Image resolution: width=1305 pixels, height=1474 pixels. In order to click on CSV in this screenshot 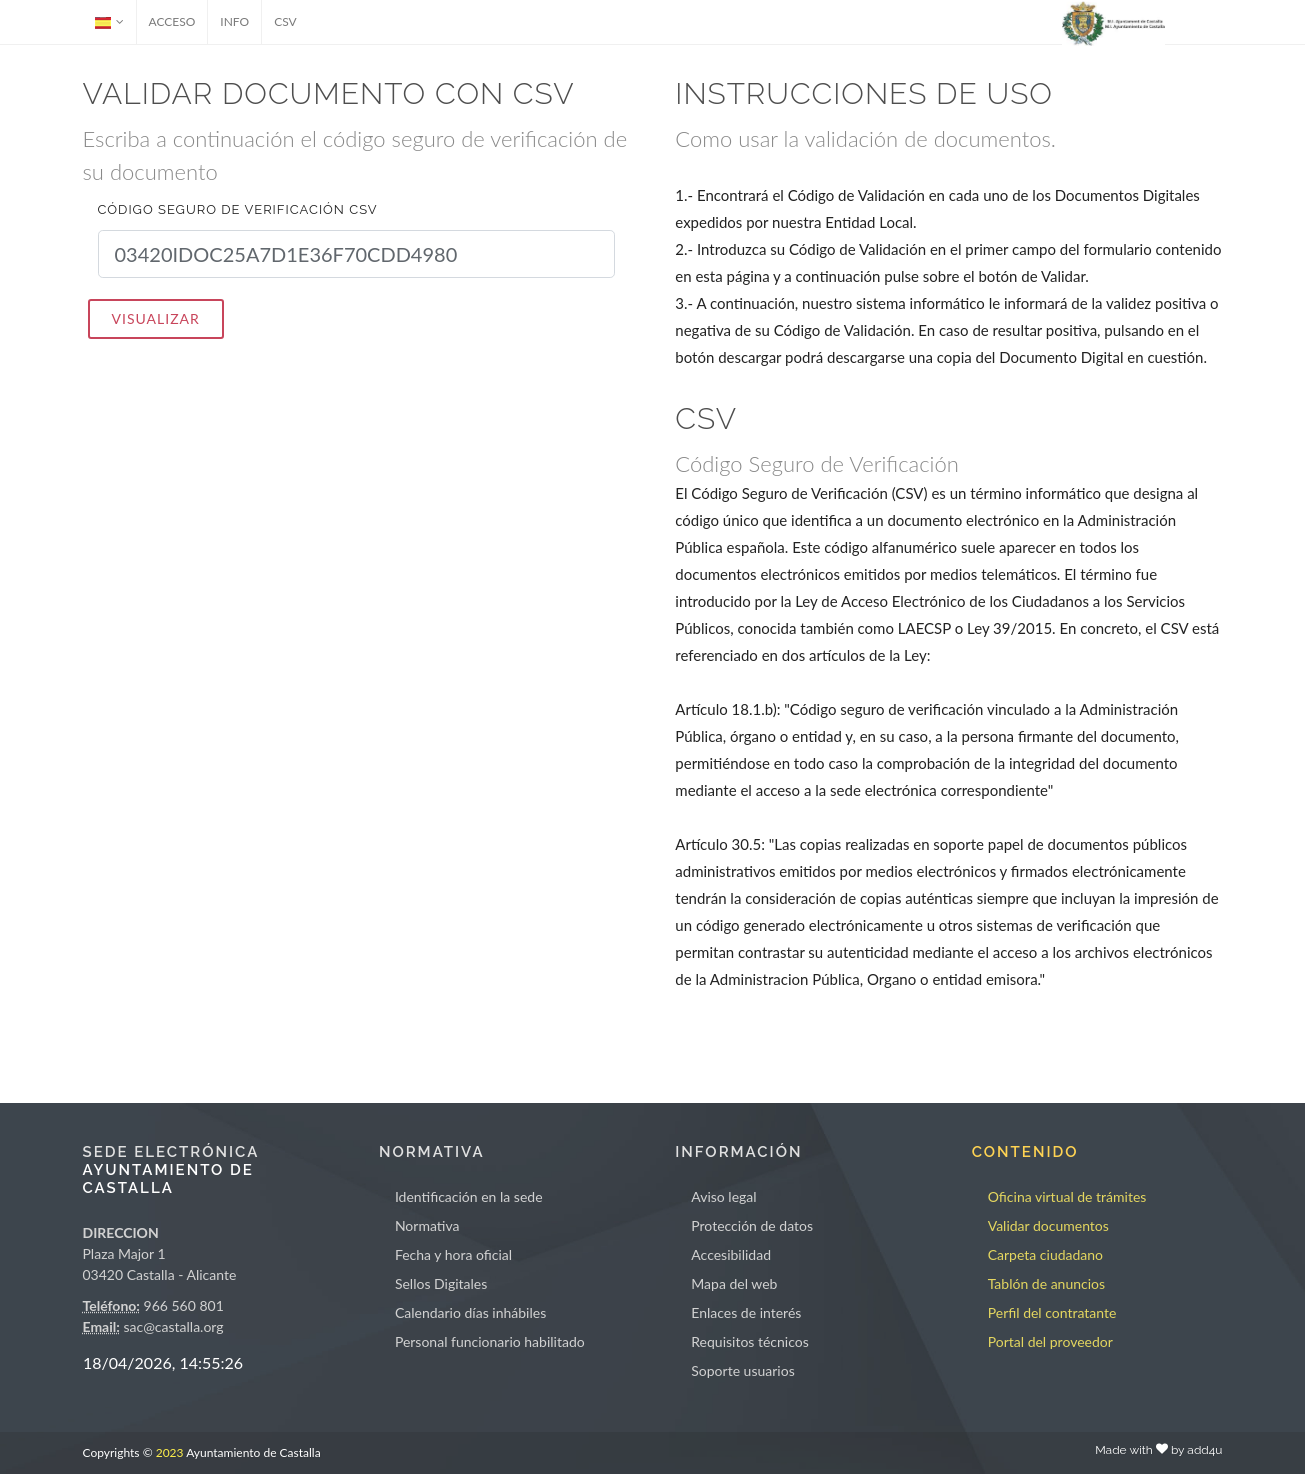, I will do `click(285, 21)`.